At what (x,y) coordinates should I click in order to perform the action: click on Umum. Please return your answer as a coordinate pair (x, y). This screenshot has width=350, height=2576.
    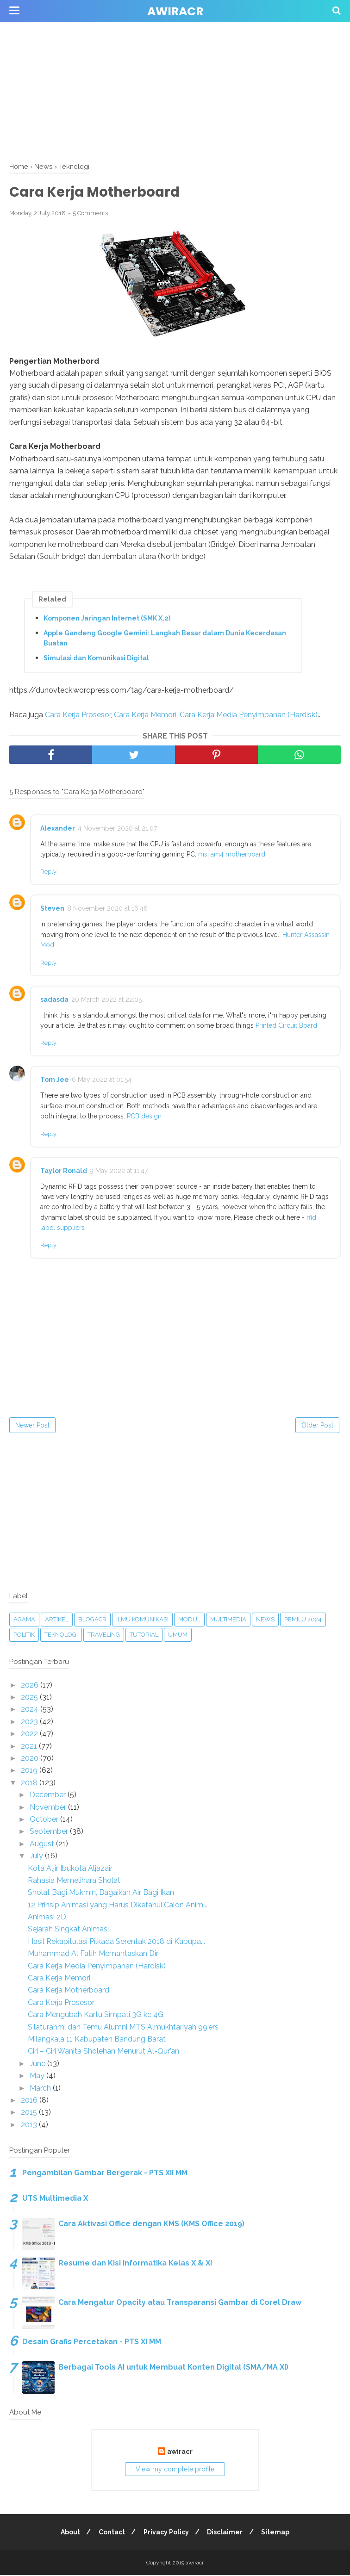
    Looking at the image, I should click on (178, 1635).